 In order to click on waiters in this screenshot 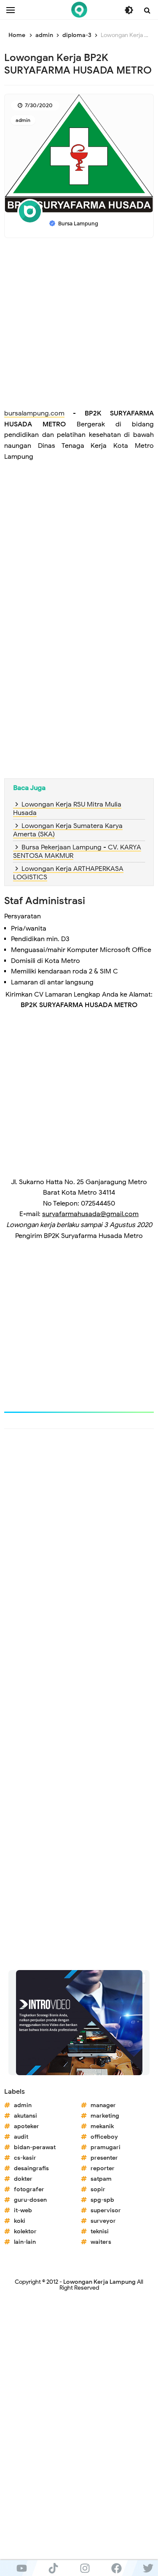, I will do `click(101, 2241)`.